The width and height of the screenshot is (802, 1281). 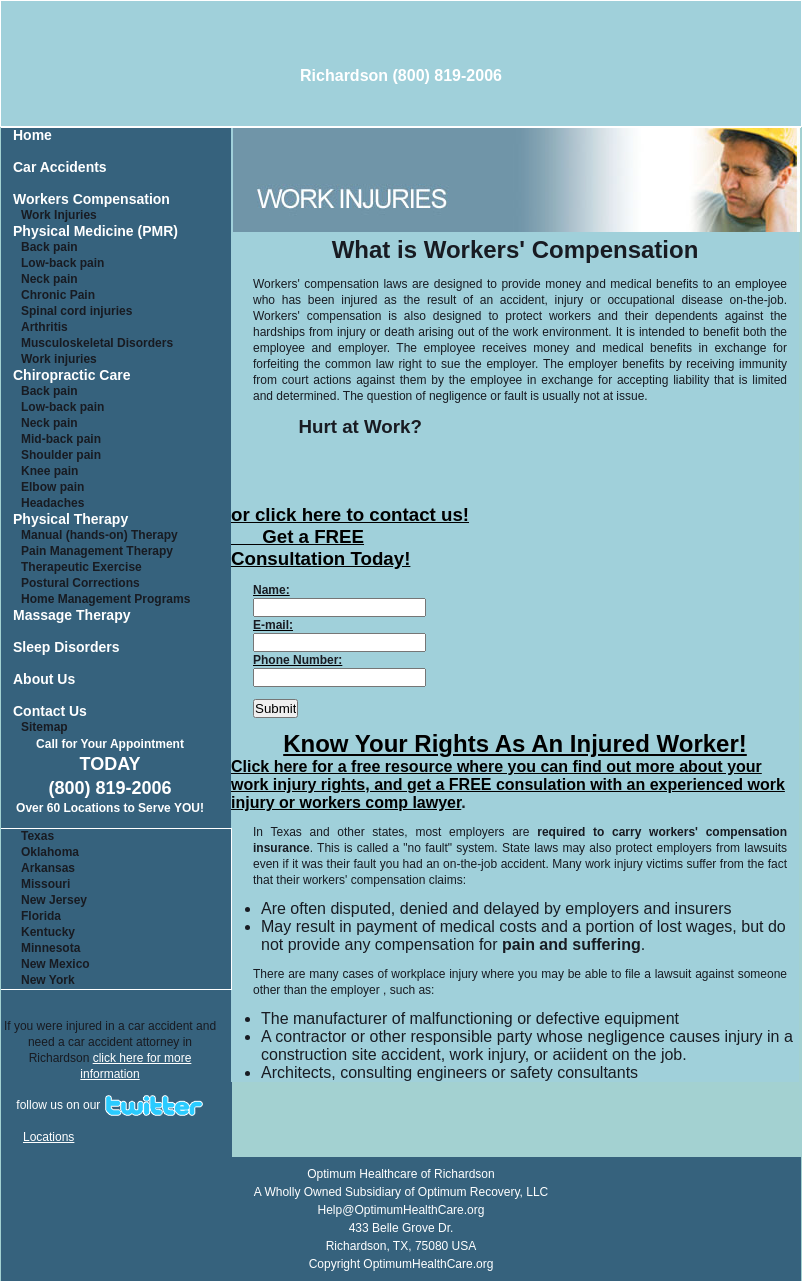 I want to click on Kentucky, so click(x=48, y=932).